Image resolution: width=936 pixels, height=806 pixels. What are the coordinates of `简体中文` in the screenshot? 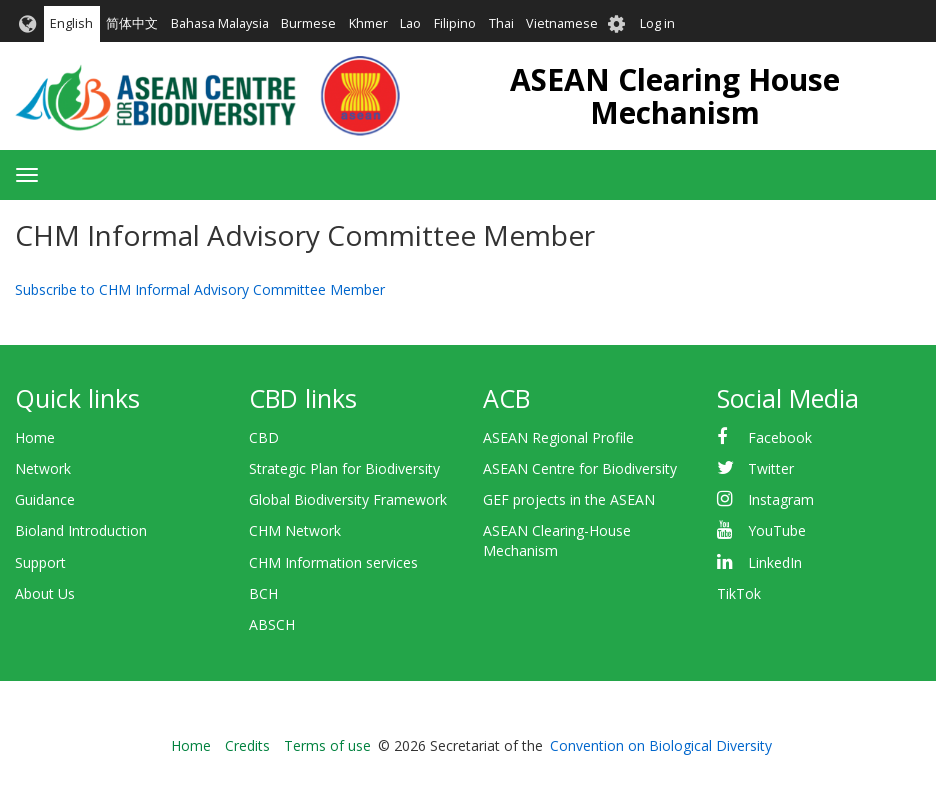 It's located at (132, 23).